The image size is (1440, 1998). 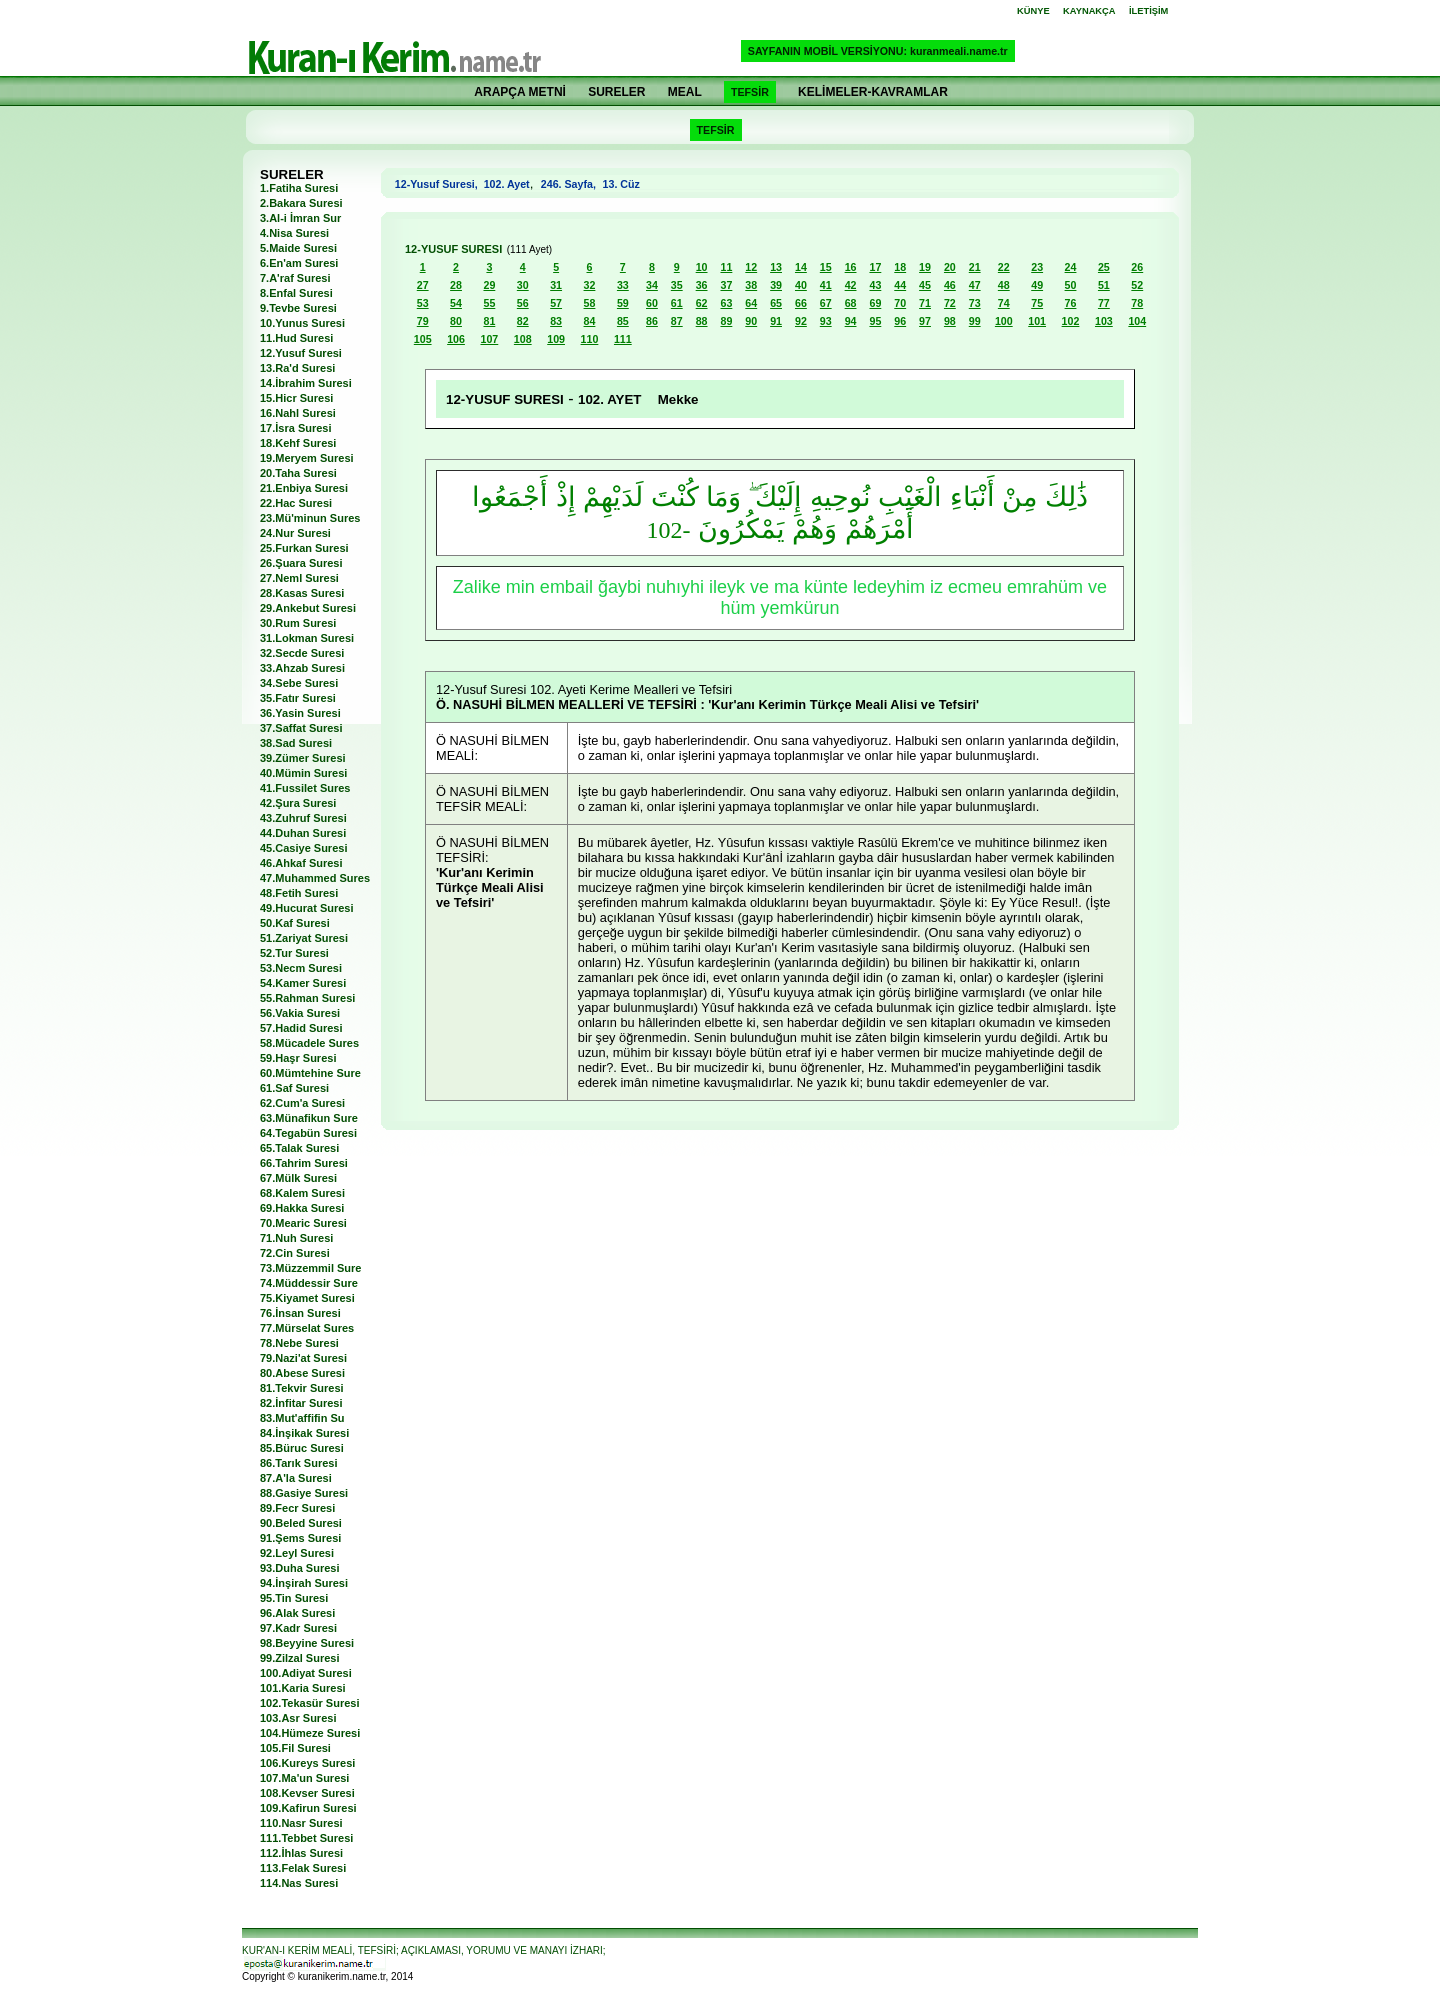 What do you see at coordinates (295, 278) in the screenshot?
I see `7.A'raf Suresi` at bounding box center [295, 278].